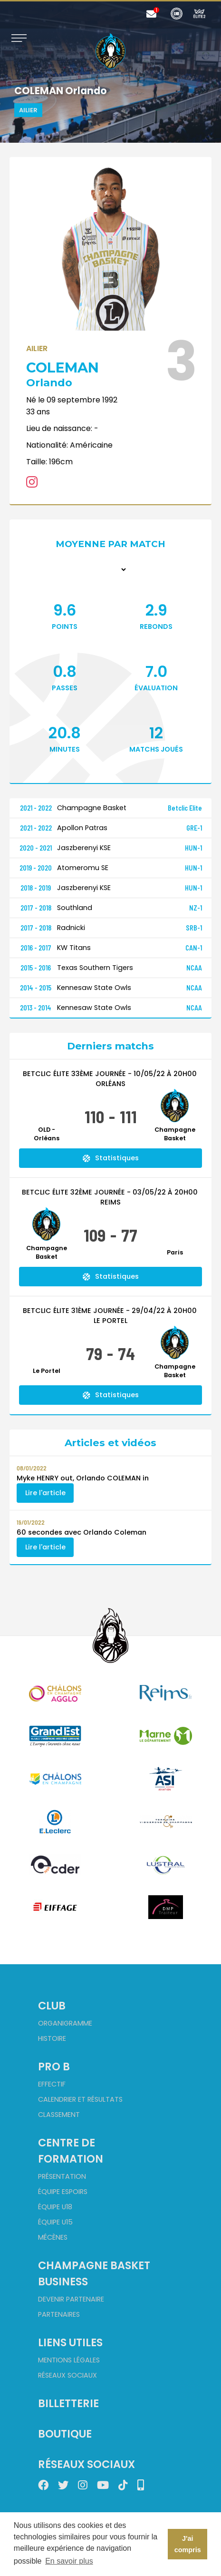 This screenshot has height=2576, width=221. I want to click on Champagne Basket Business, so click(94, 2273).